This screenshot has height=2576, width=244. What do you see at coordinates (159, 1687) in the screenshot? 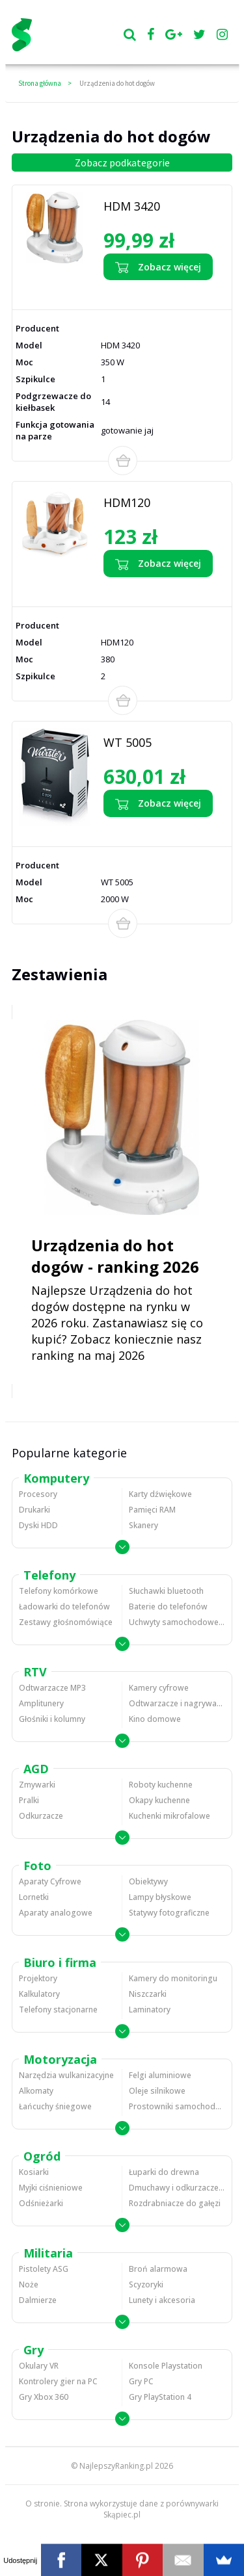
I see `Kamery cyfrowe` at bounding box center [159, 1687].